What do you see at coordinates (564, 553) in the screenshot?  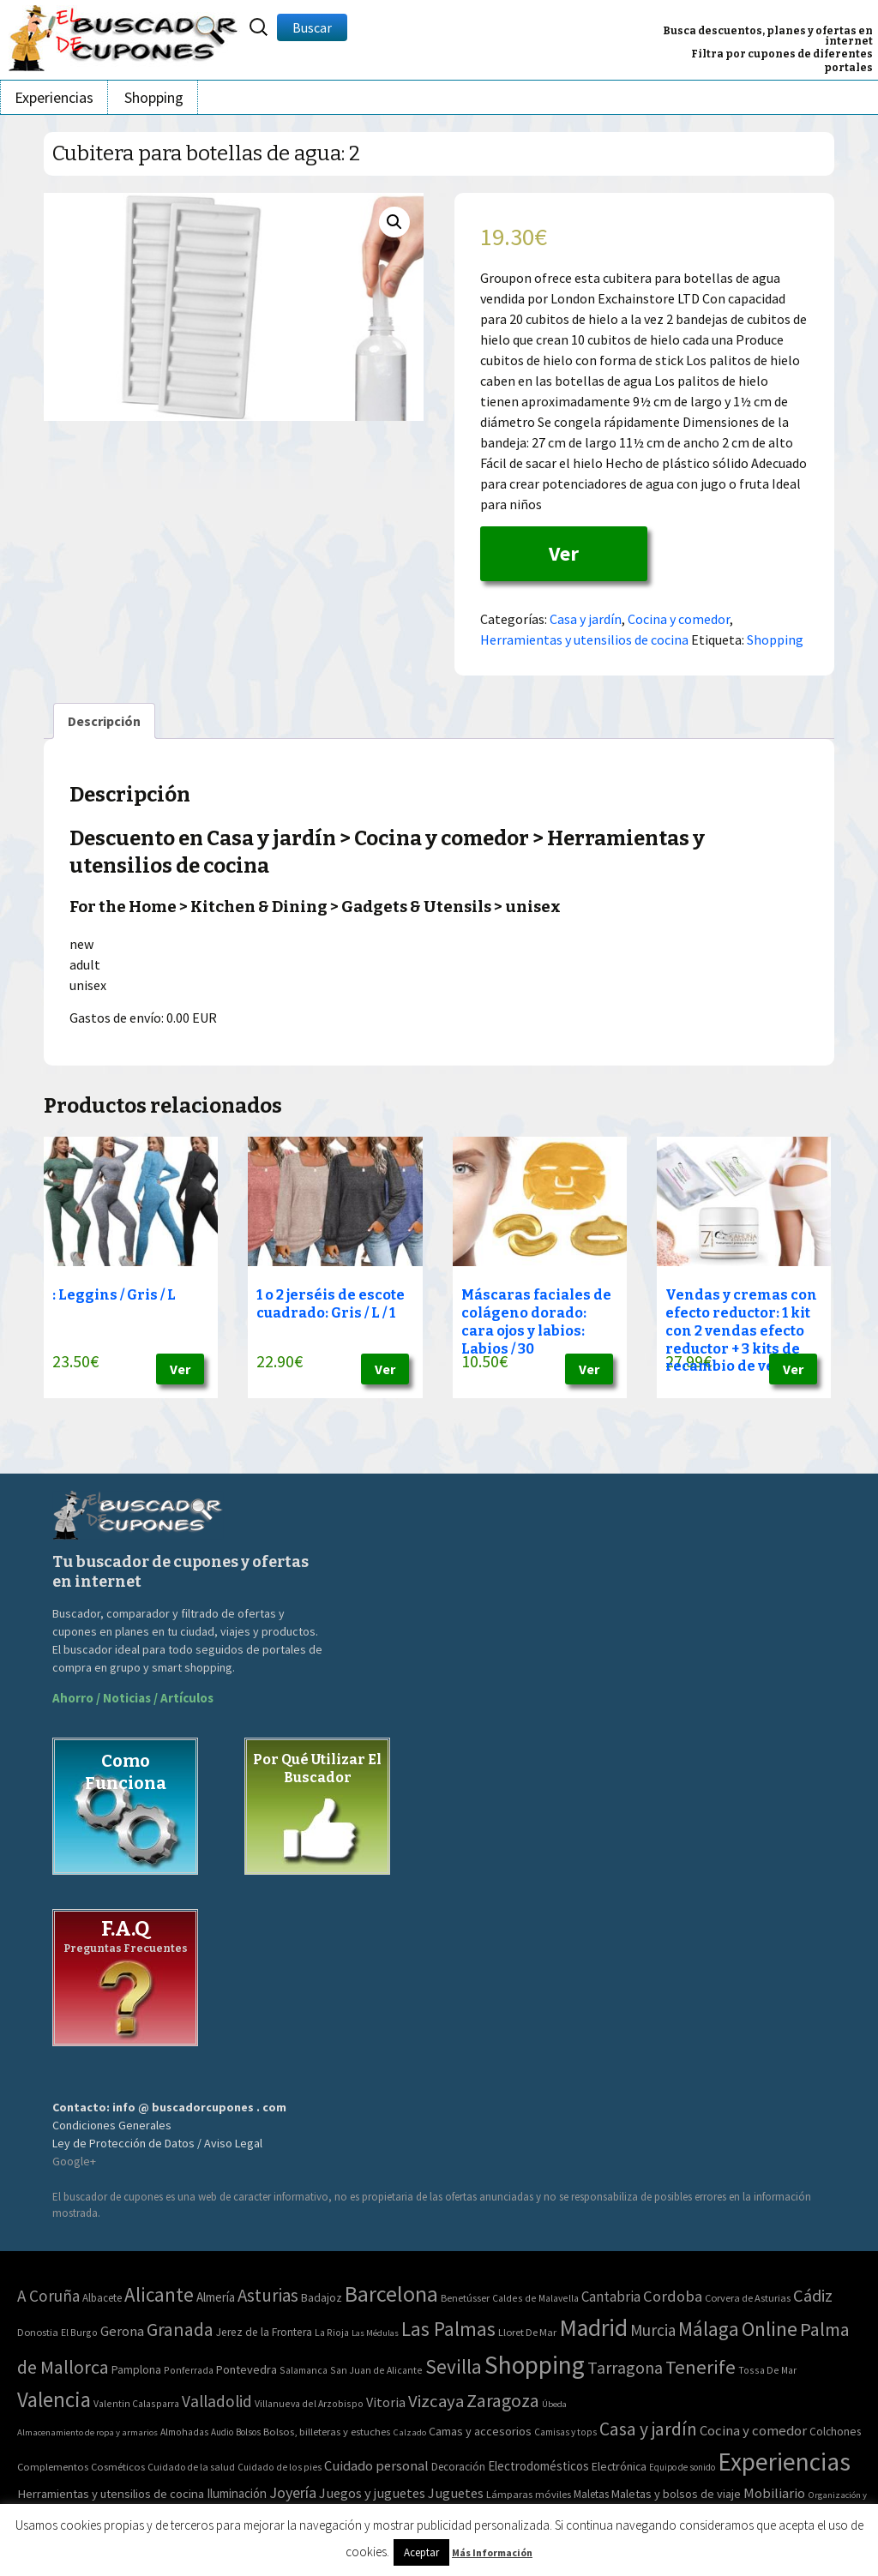 I see `Ver` at bounding box center [564, 553].